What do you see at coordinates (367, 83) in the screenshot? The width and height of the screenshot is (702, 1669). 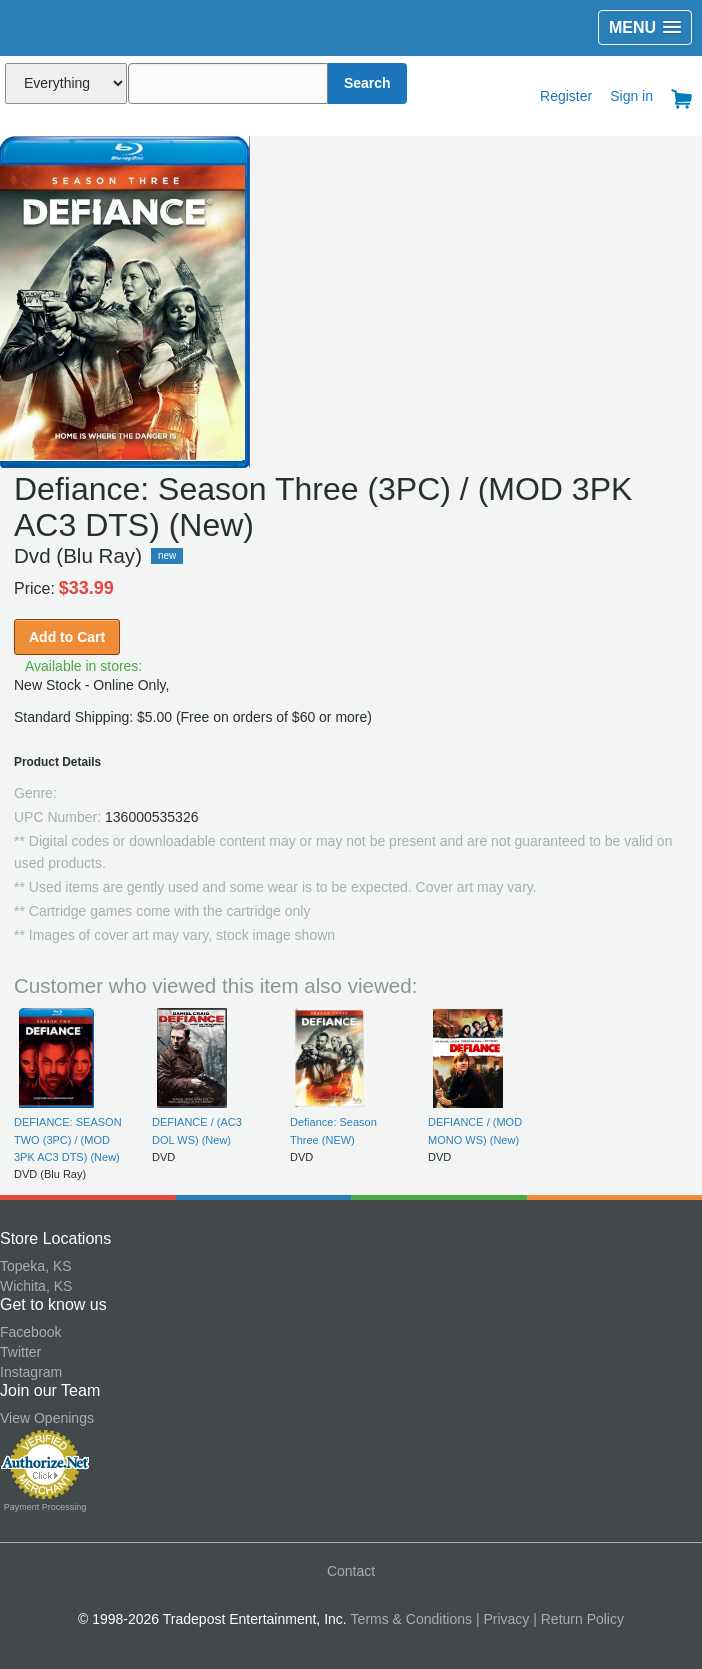 I see `Search` at bounding box center [367, 83].